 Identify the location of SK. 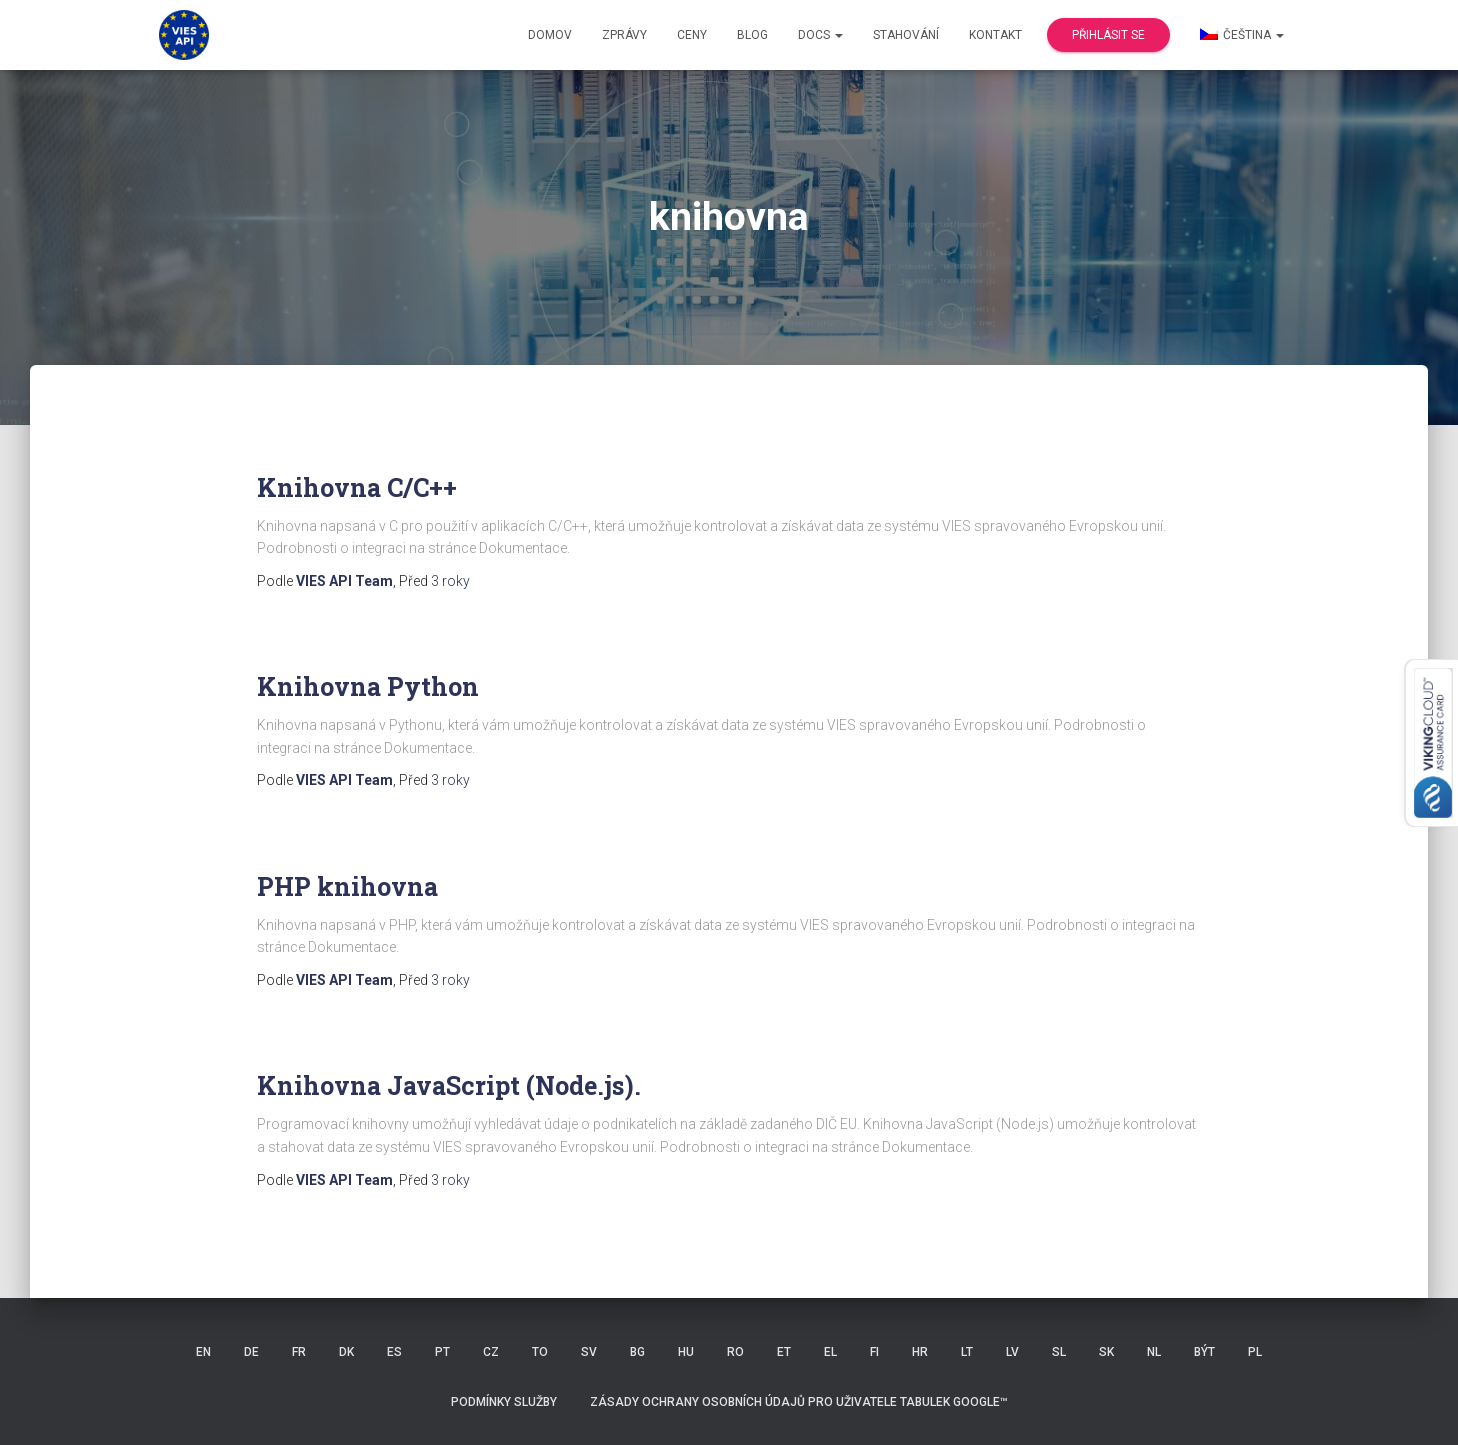
(1106, 1352).